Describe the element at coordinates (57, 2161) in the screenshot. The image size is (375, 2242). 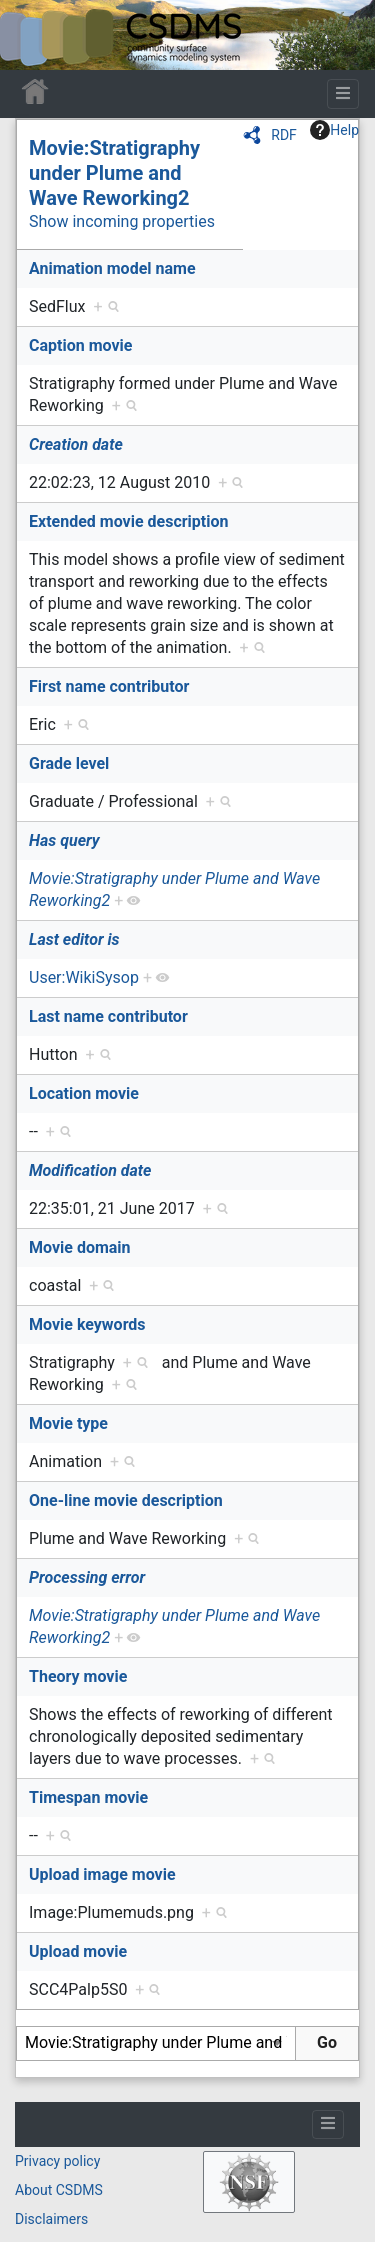
I see `Privacy policy` at that location.